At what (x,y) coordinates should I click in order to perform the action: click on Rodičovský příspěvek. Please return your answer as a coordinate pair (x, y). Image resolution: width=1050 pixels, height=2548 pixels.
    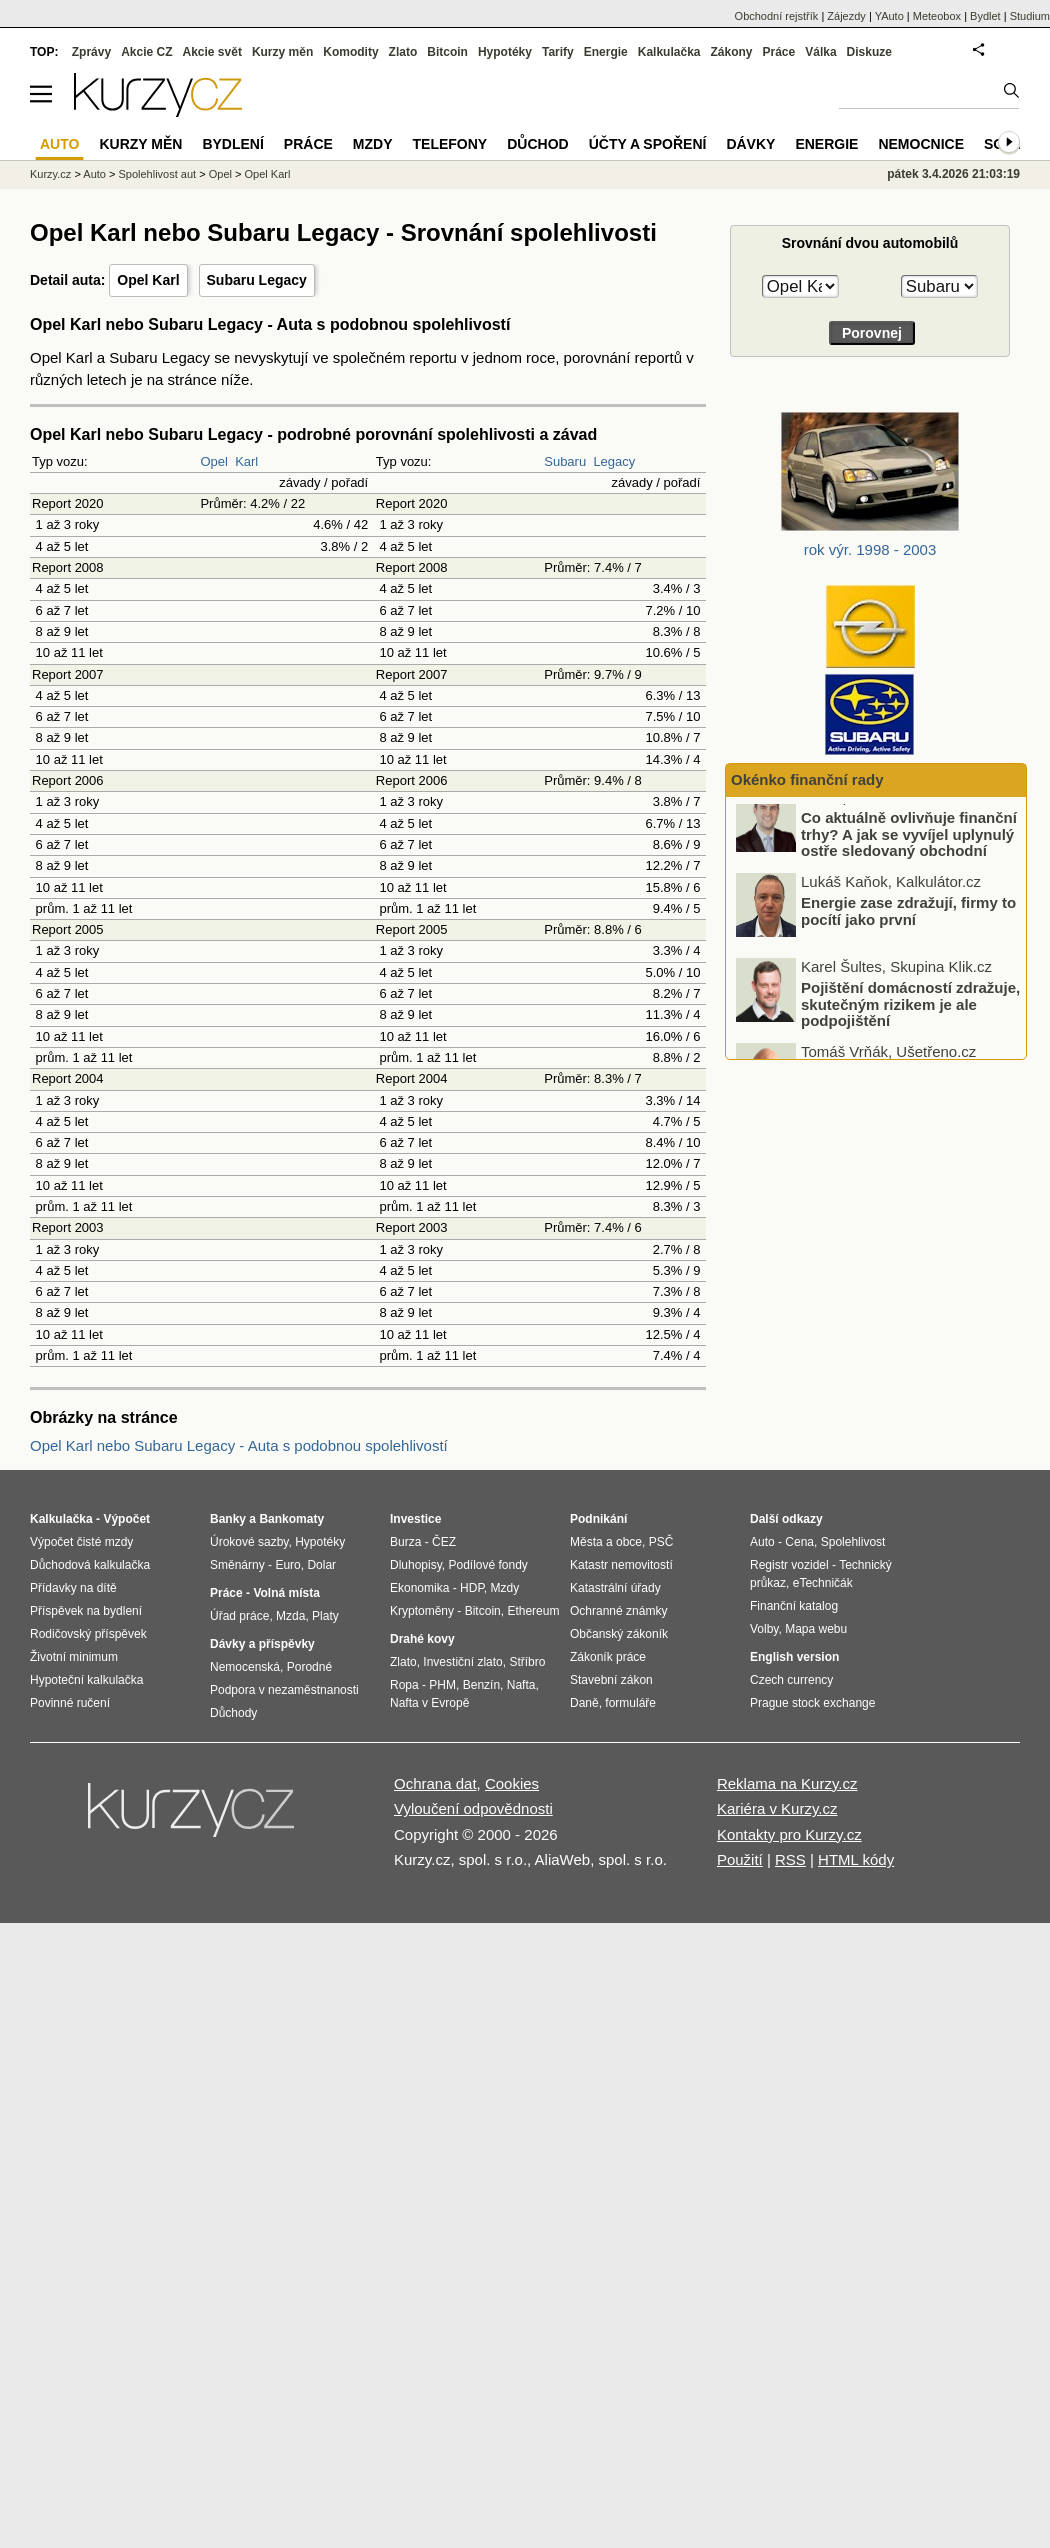
    Looking at the image, I should click on (88, 1634).